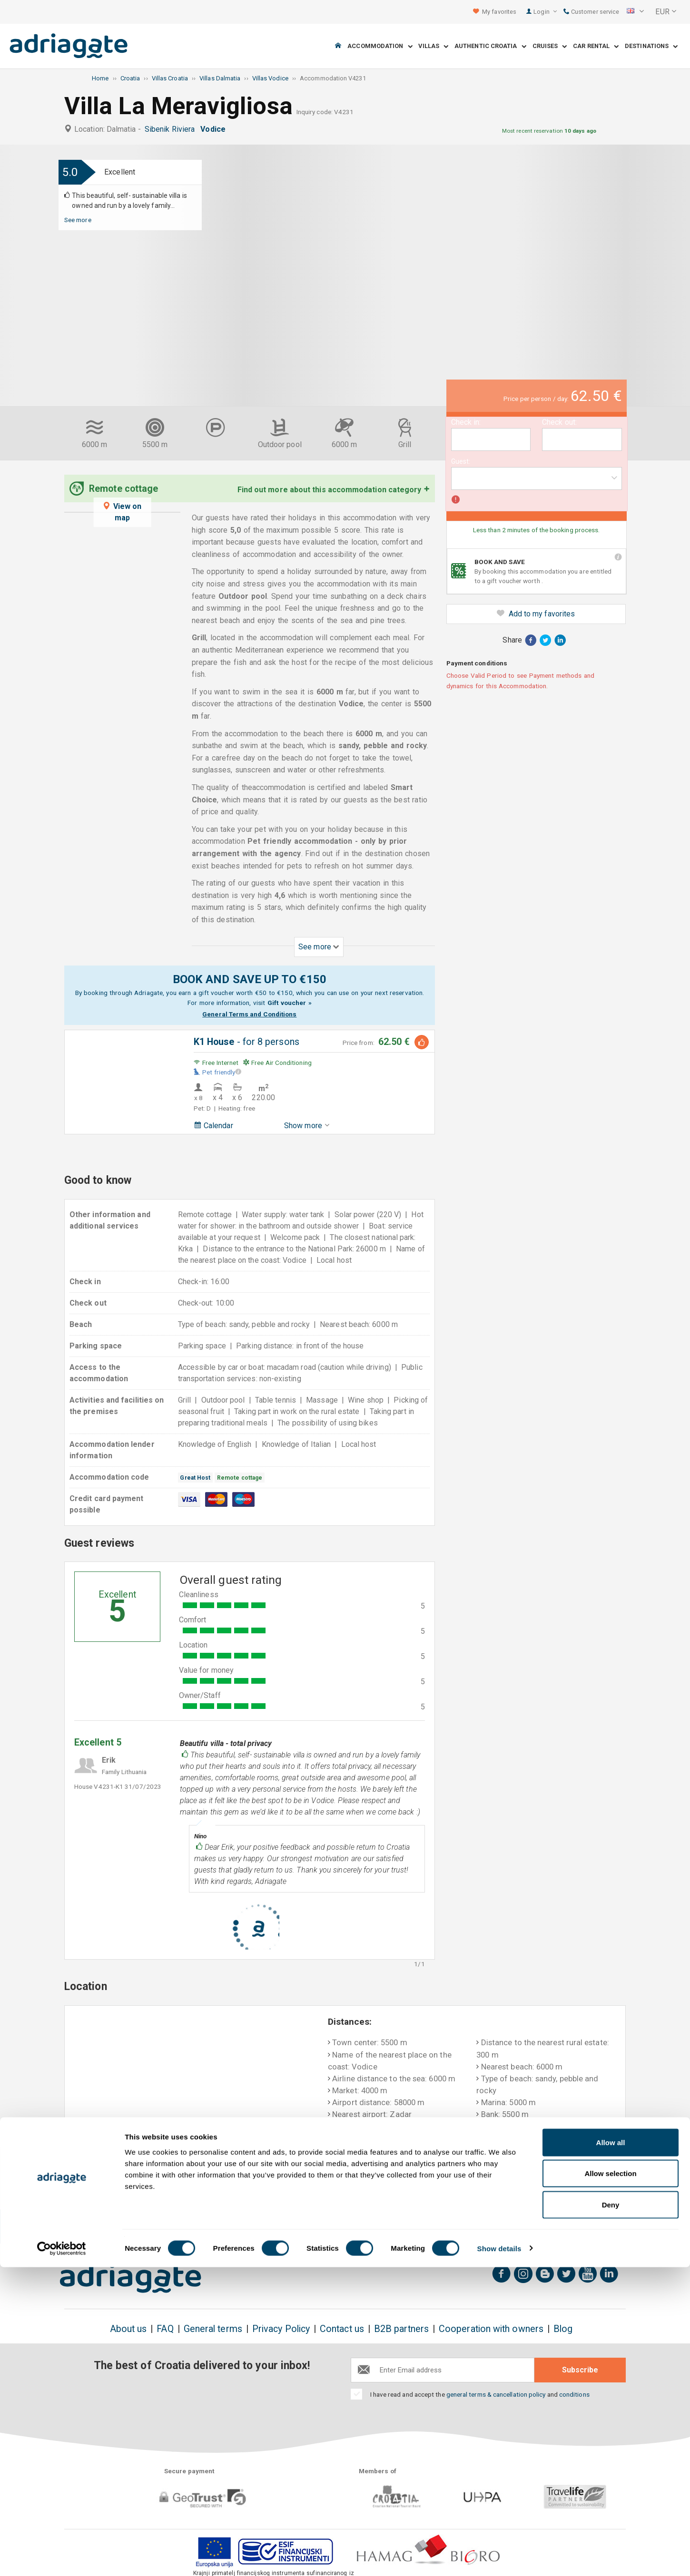 This screenshot has height=2576, width=690. Describe the element at coordinates (580, 2369) in the screenshot. I see `Subscribe` at that location.